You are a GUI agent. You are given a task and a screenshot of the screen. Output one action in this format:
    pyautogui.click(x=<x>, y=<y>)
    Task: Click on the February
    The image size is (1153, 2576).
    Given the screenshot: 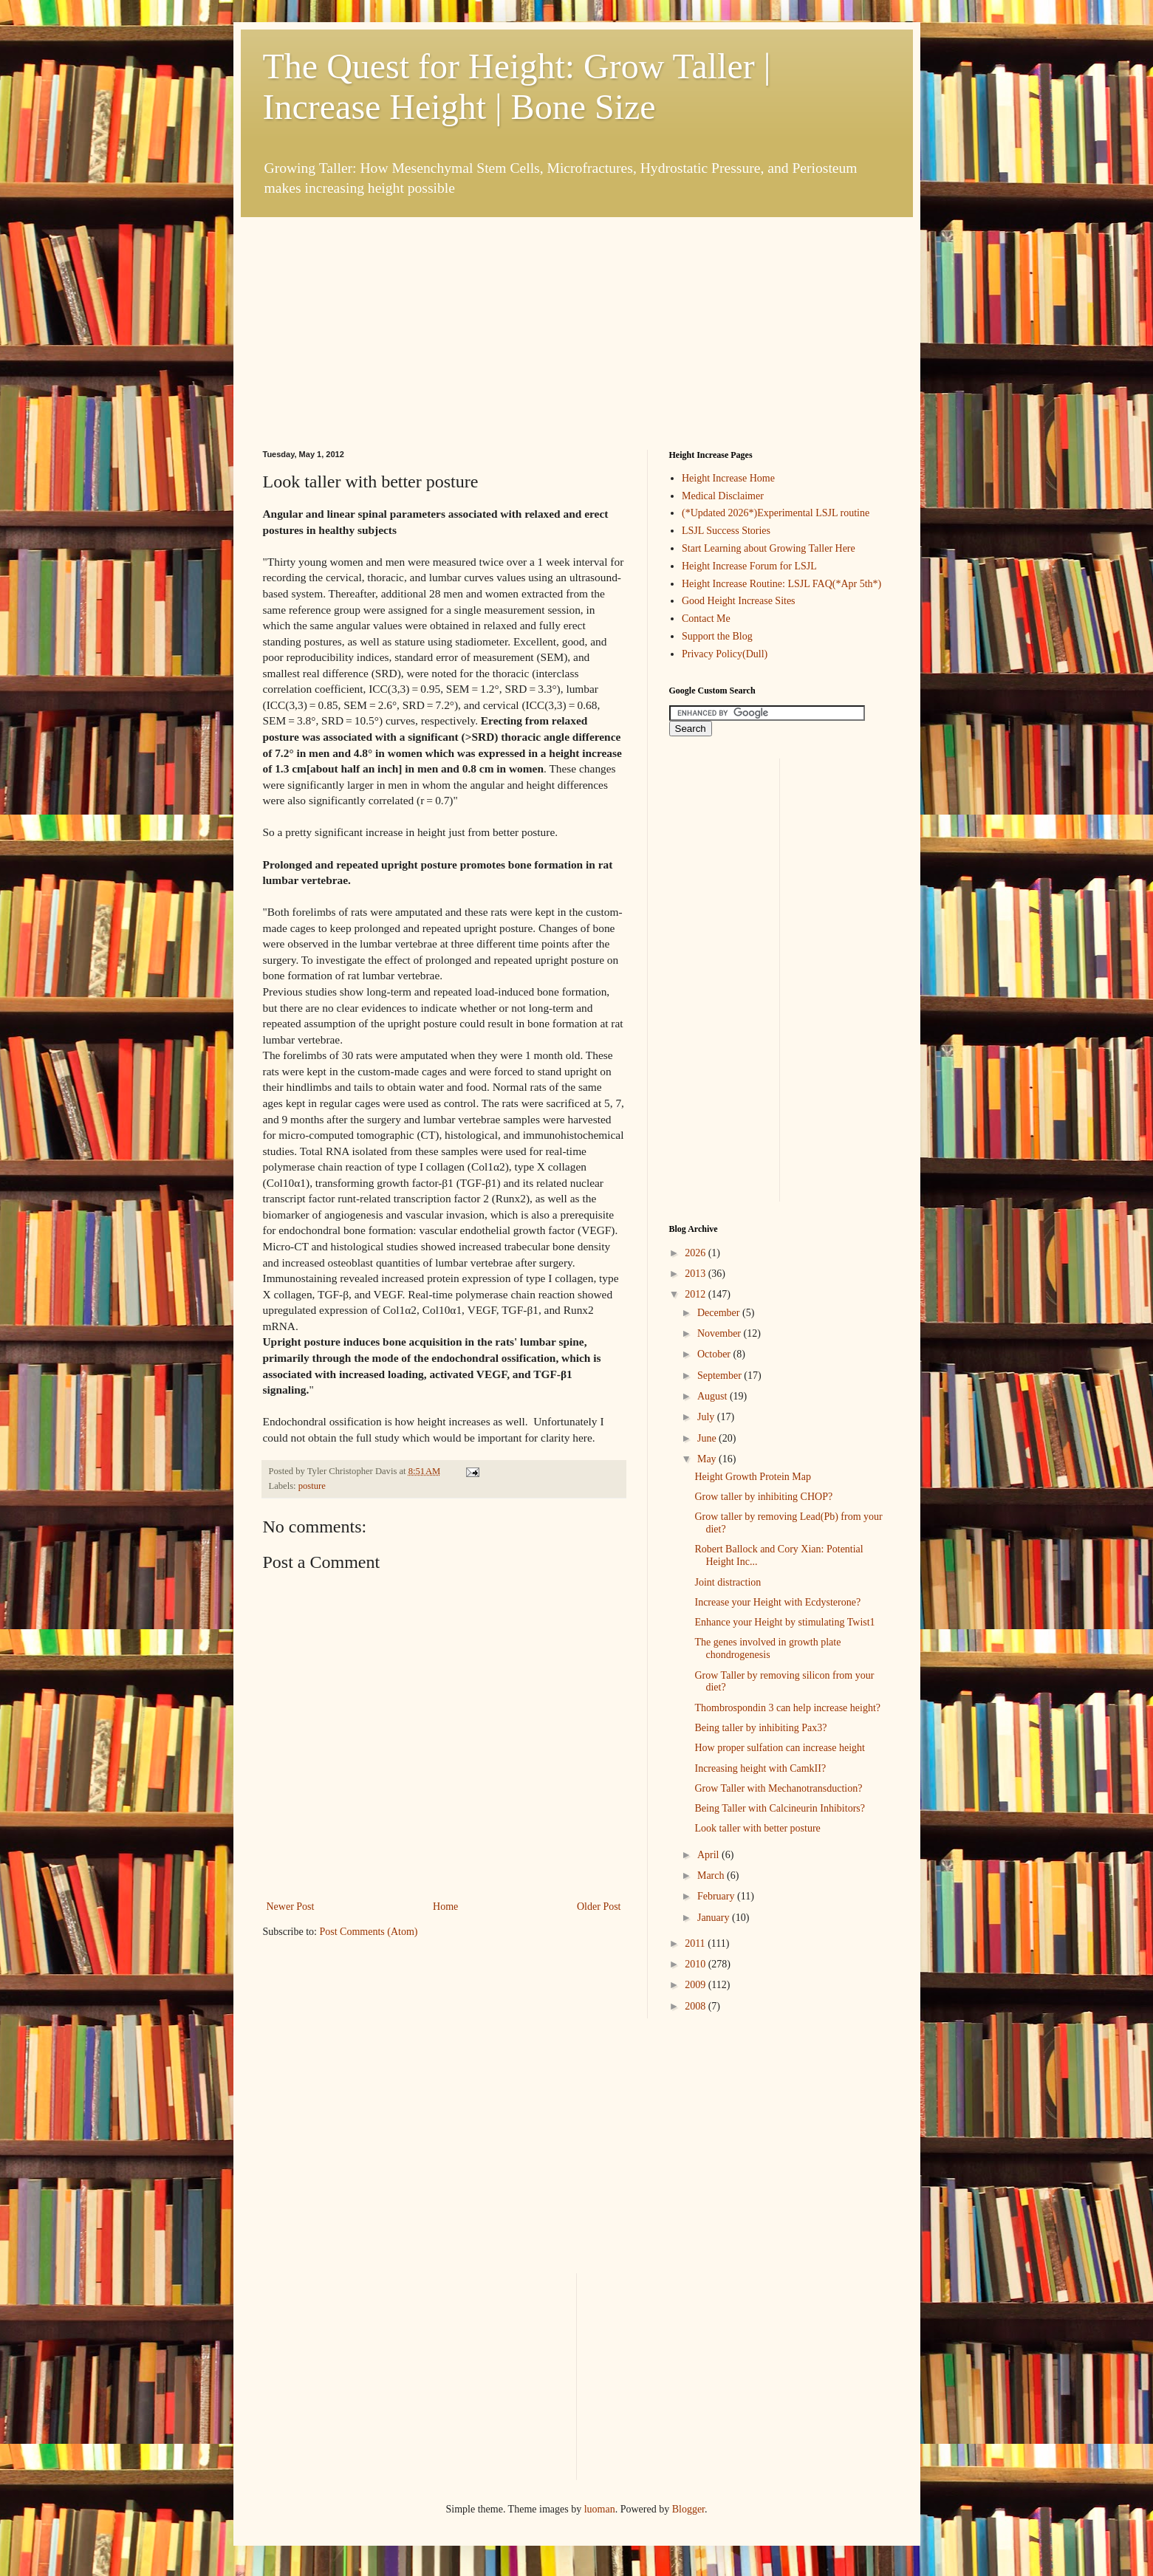 What is the action you would take?
    pyautogui.click(x=717, y=1896)
    